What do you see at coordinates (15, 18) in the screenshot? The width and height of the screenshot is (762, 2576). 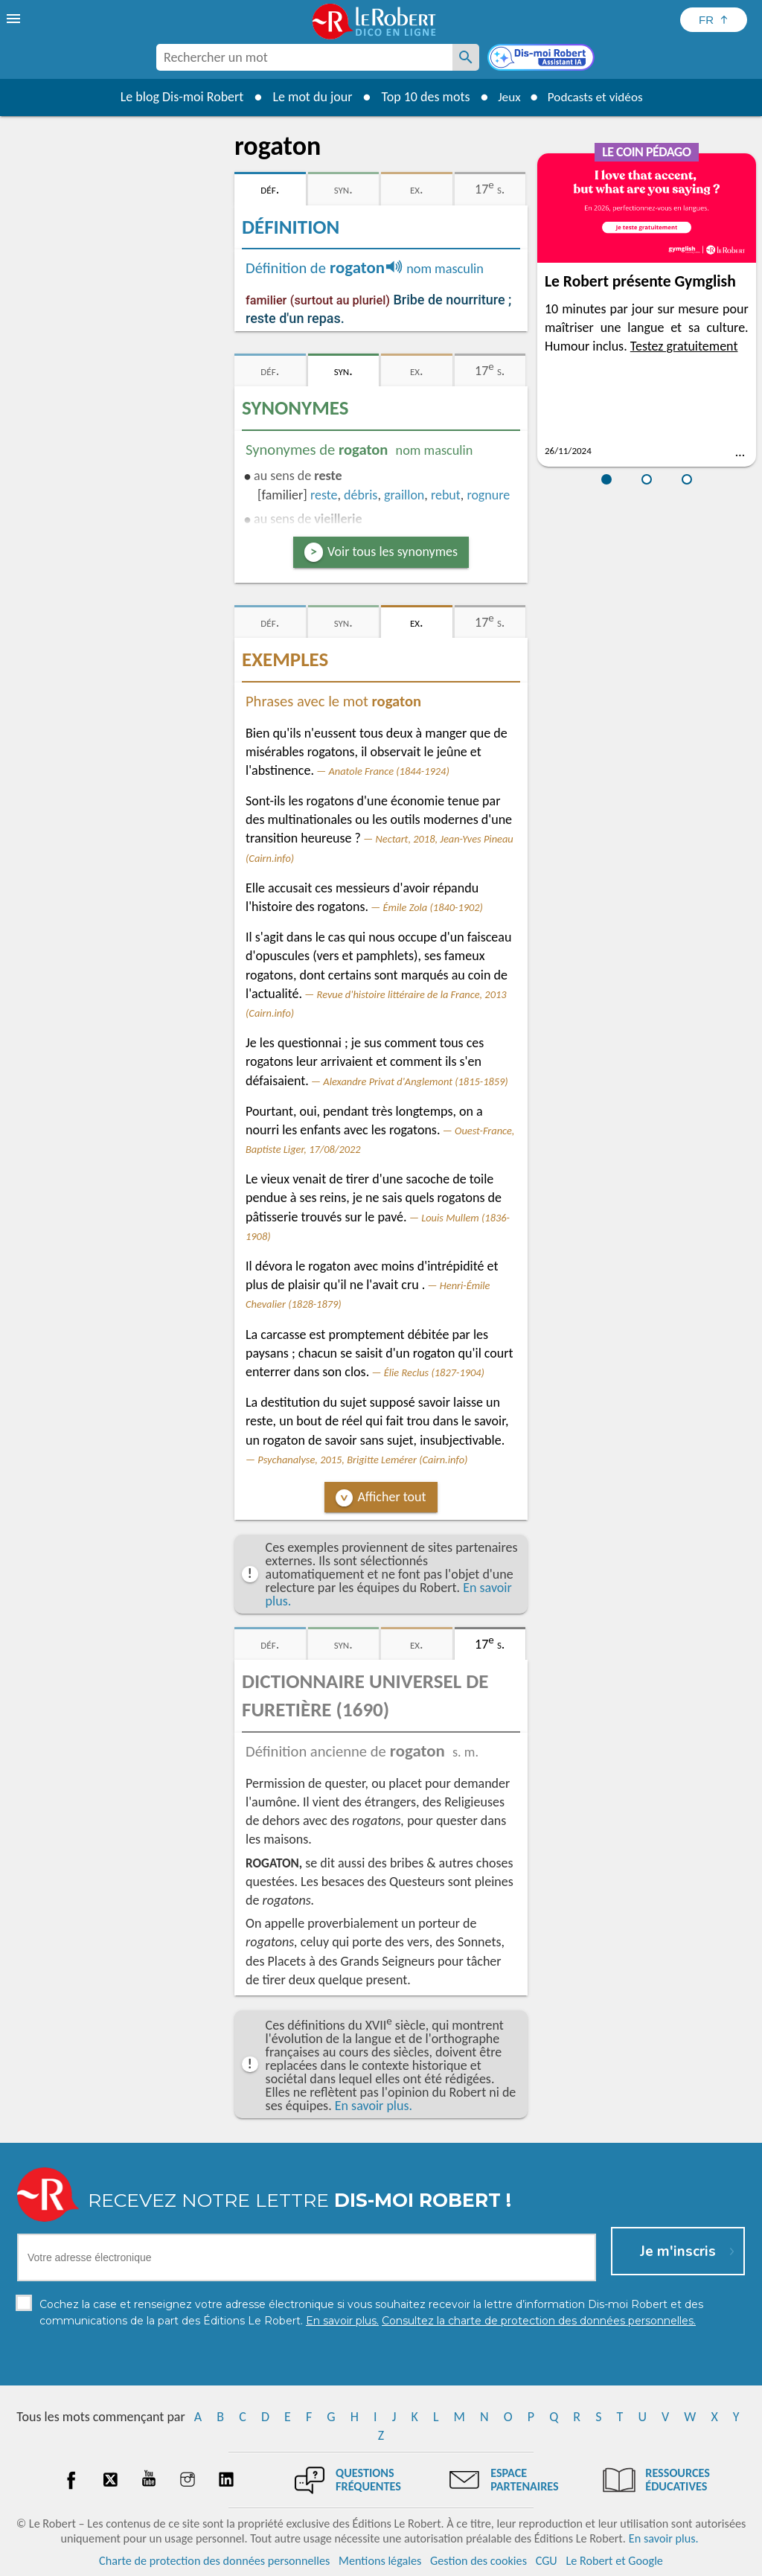 I see `[menu]` at bounding box center [15, 18].